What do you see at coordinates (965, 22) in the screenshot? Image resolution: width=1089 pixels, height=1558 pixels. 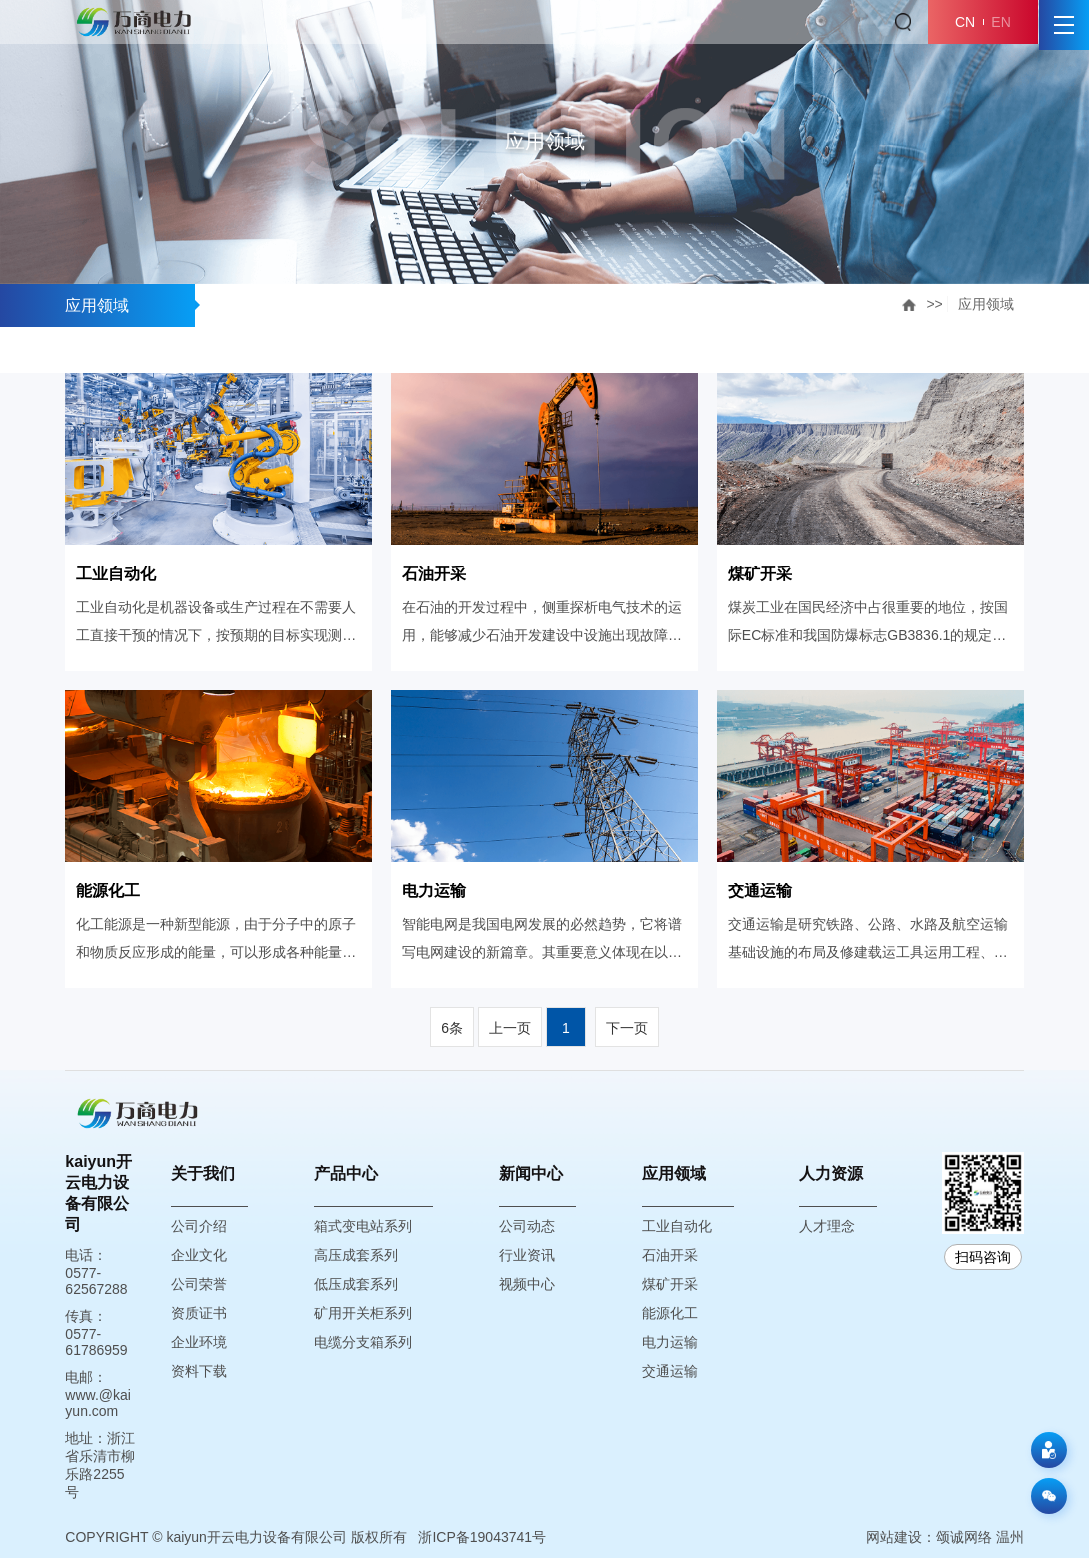 I see `CN` at bounding box center [965, 22].